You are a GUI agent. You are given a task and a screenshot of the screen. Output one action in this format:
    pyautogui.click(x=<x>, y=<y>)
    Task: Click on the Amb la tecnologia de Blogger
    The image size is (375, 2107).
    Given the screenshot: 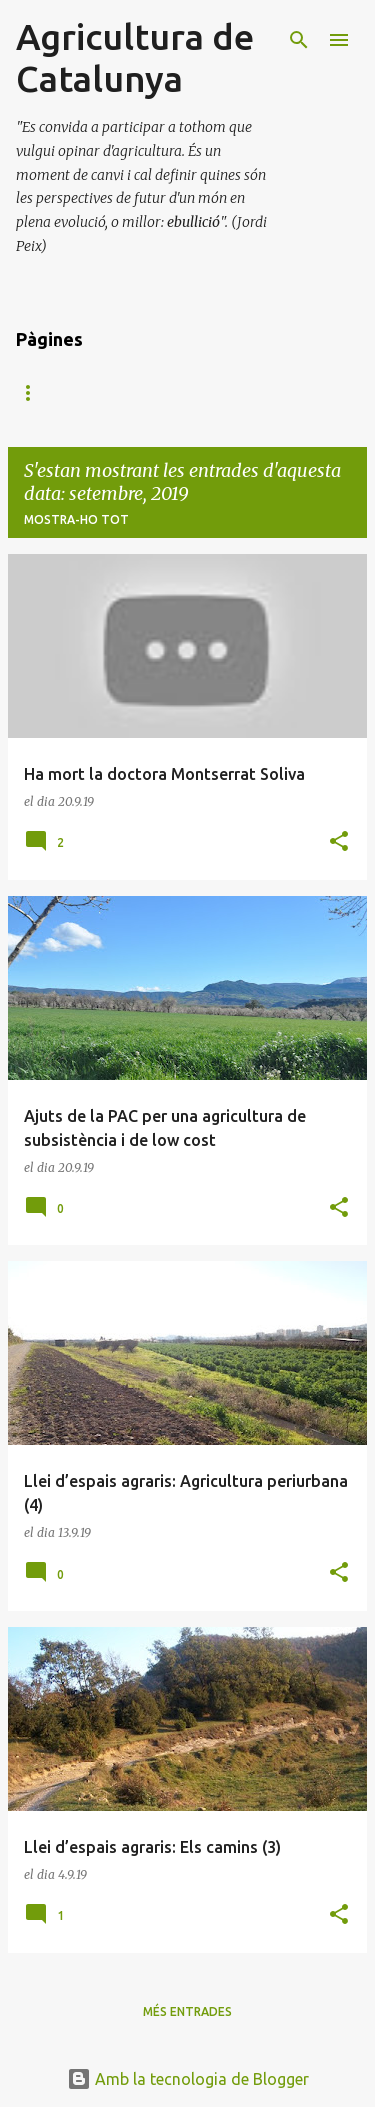 What is the action you would take?
    pyautogui.click(x=188, y=2079)
    